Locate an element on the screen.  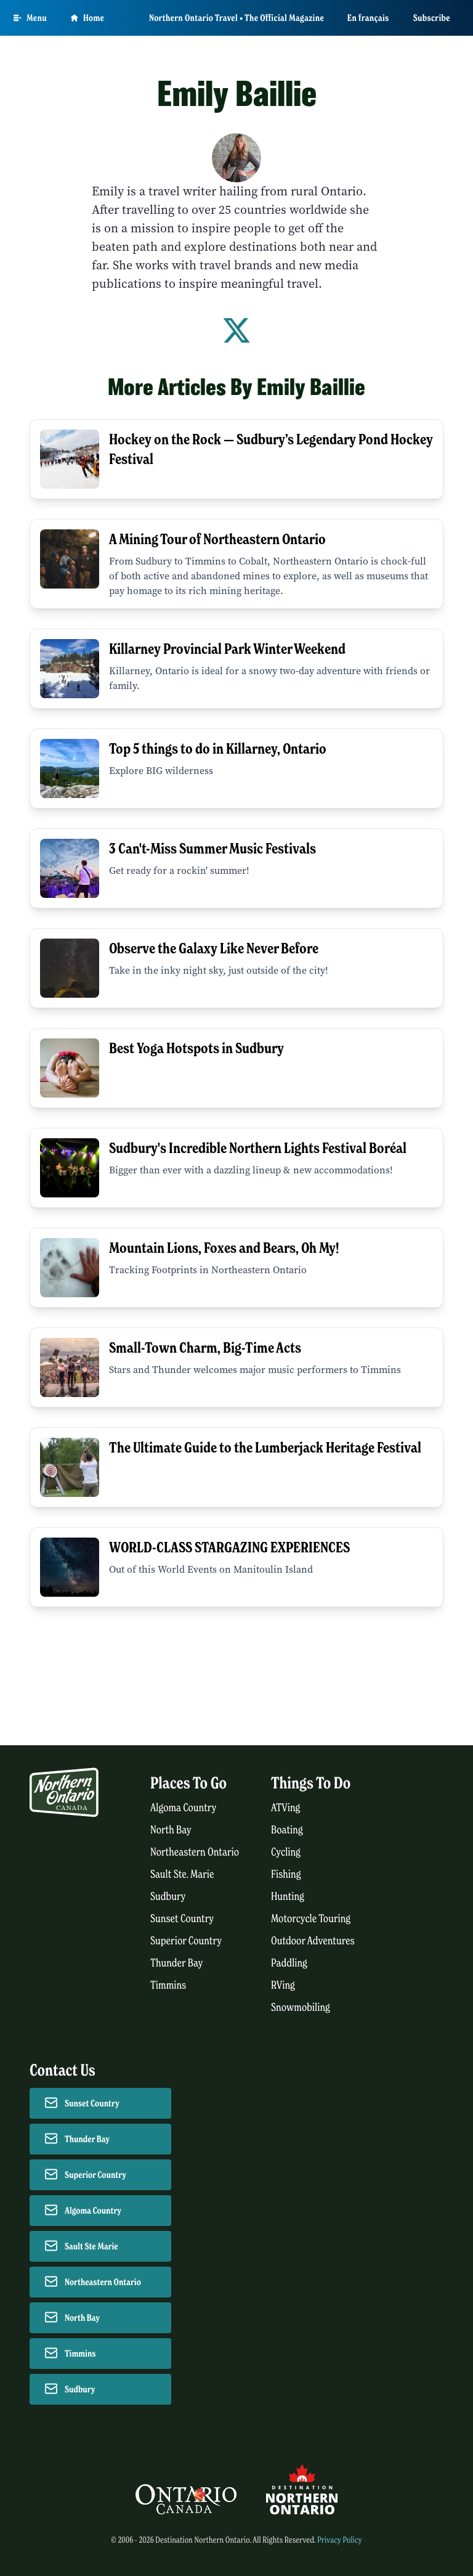
Sunset Country is located at coordinates (182, 1918).